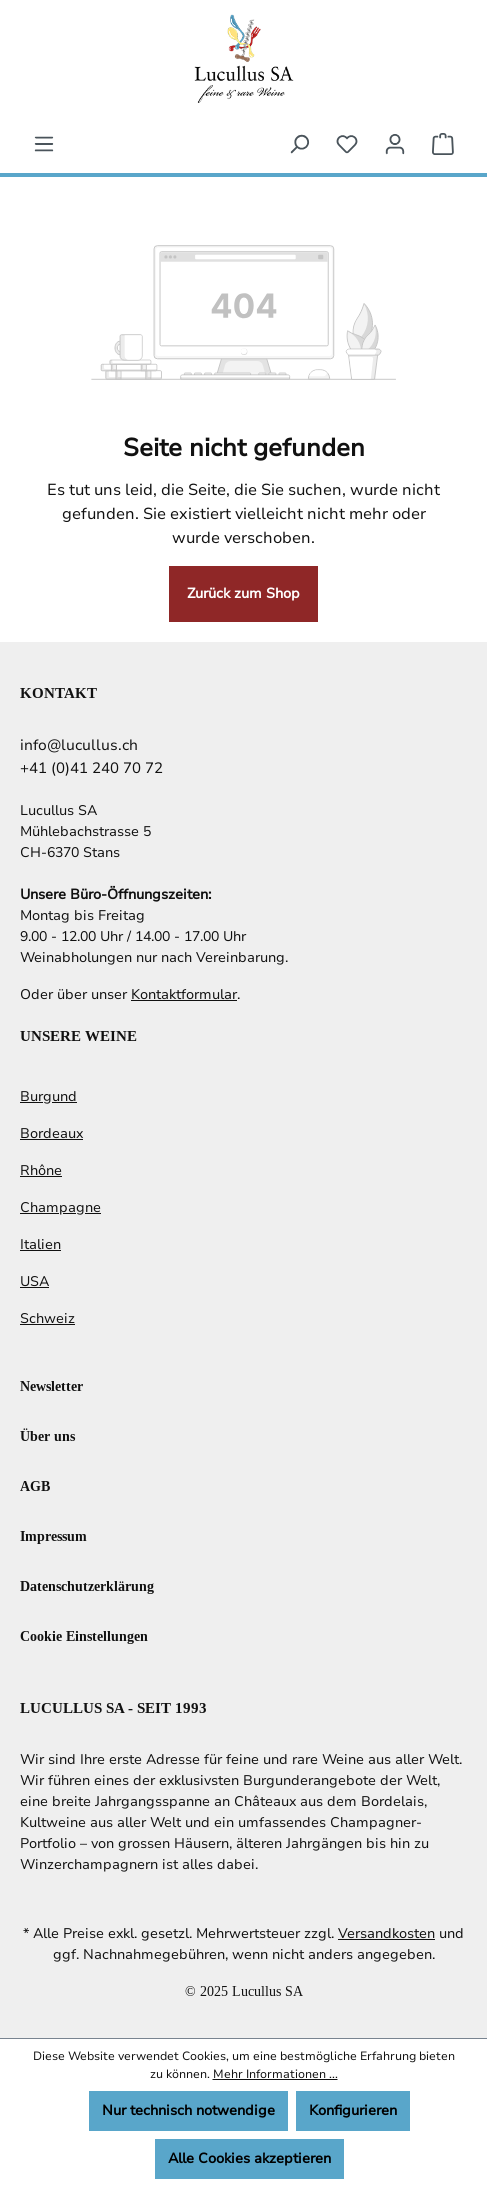 This screenshot has width=487, height=2187. I want to click on Konfigurieren, so click(353, 2110).